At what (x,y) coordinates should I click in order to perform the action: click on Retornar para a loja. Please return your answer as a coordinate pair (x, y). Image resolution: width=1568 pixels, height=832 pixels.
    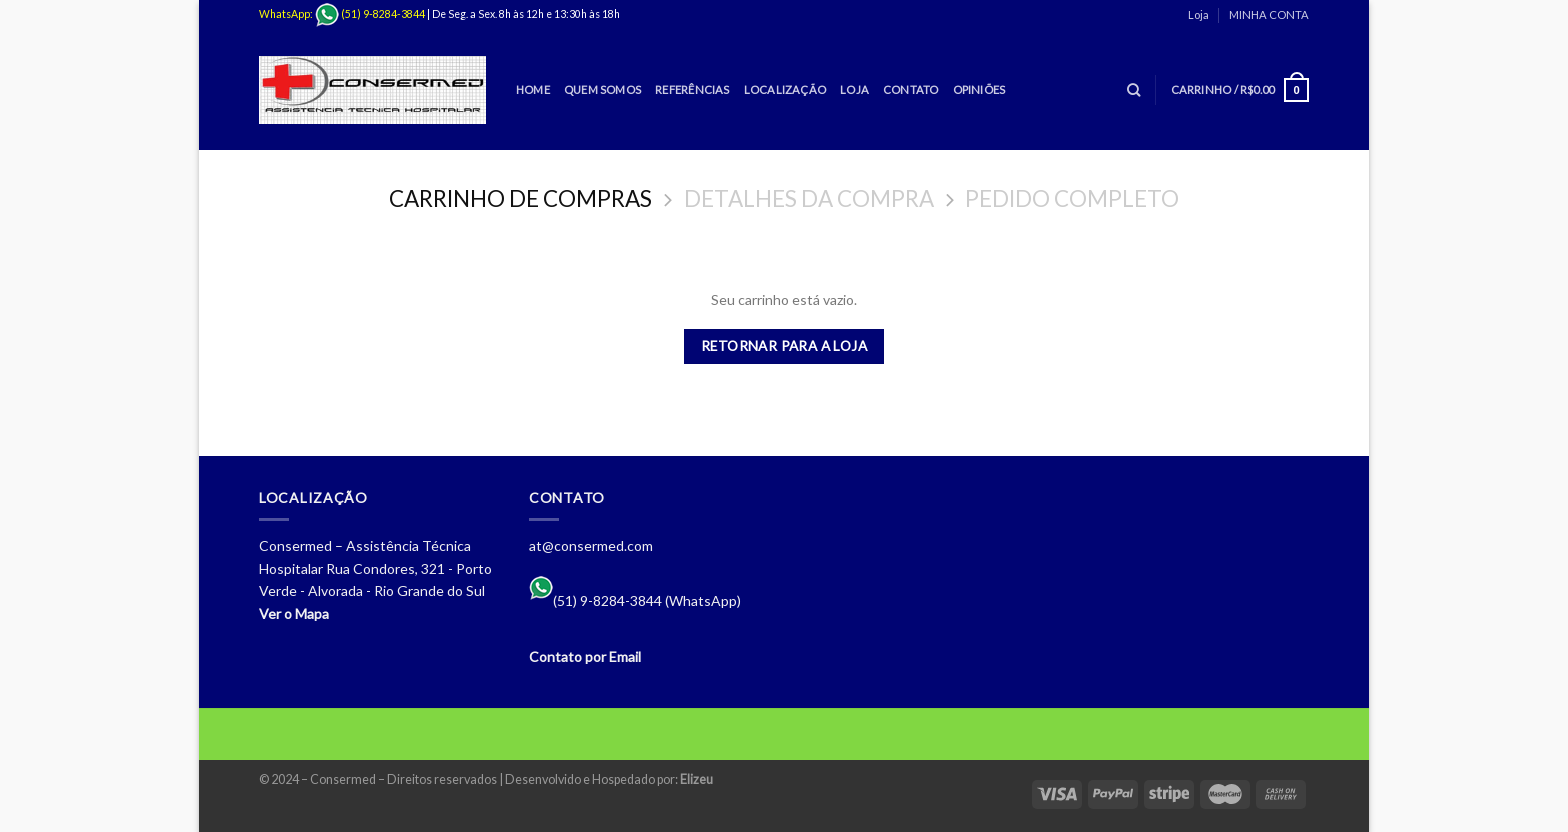
    Looking at the image, I should click on (784, 346).